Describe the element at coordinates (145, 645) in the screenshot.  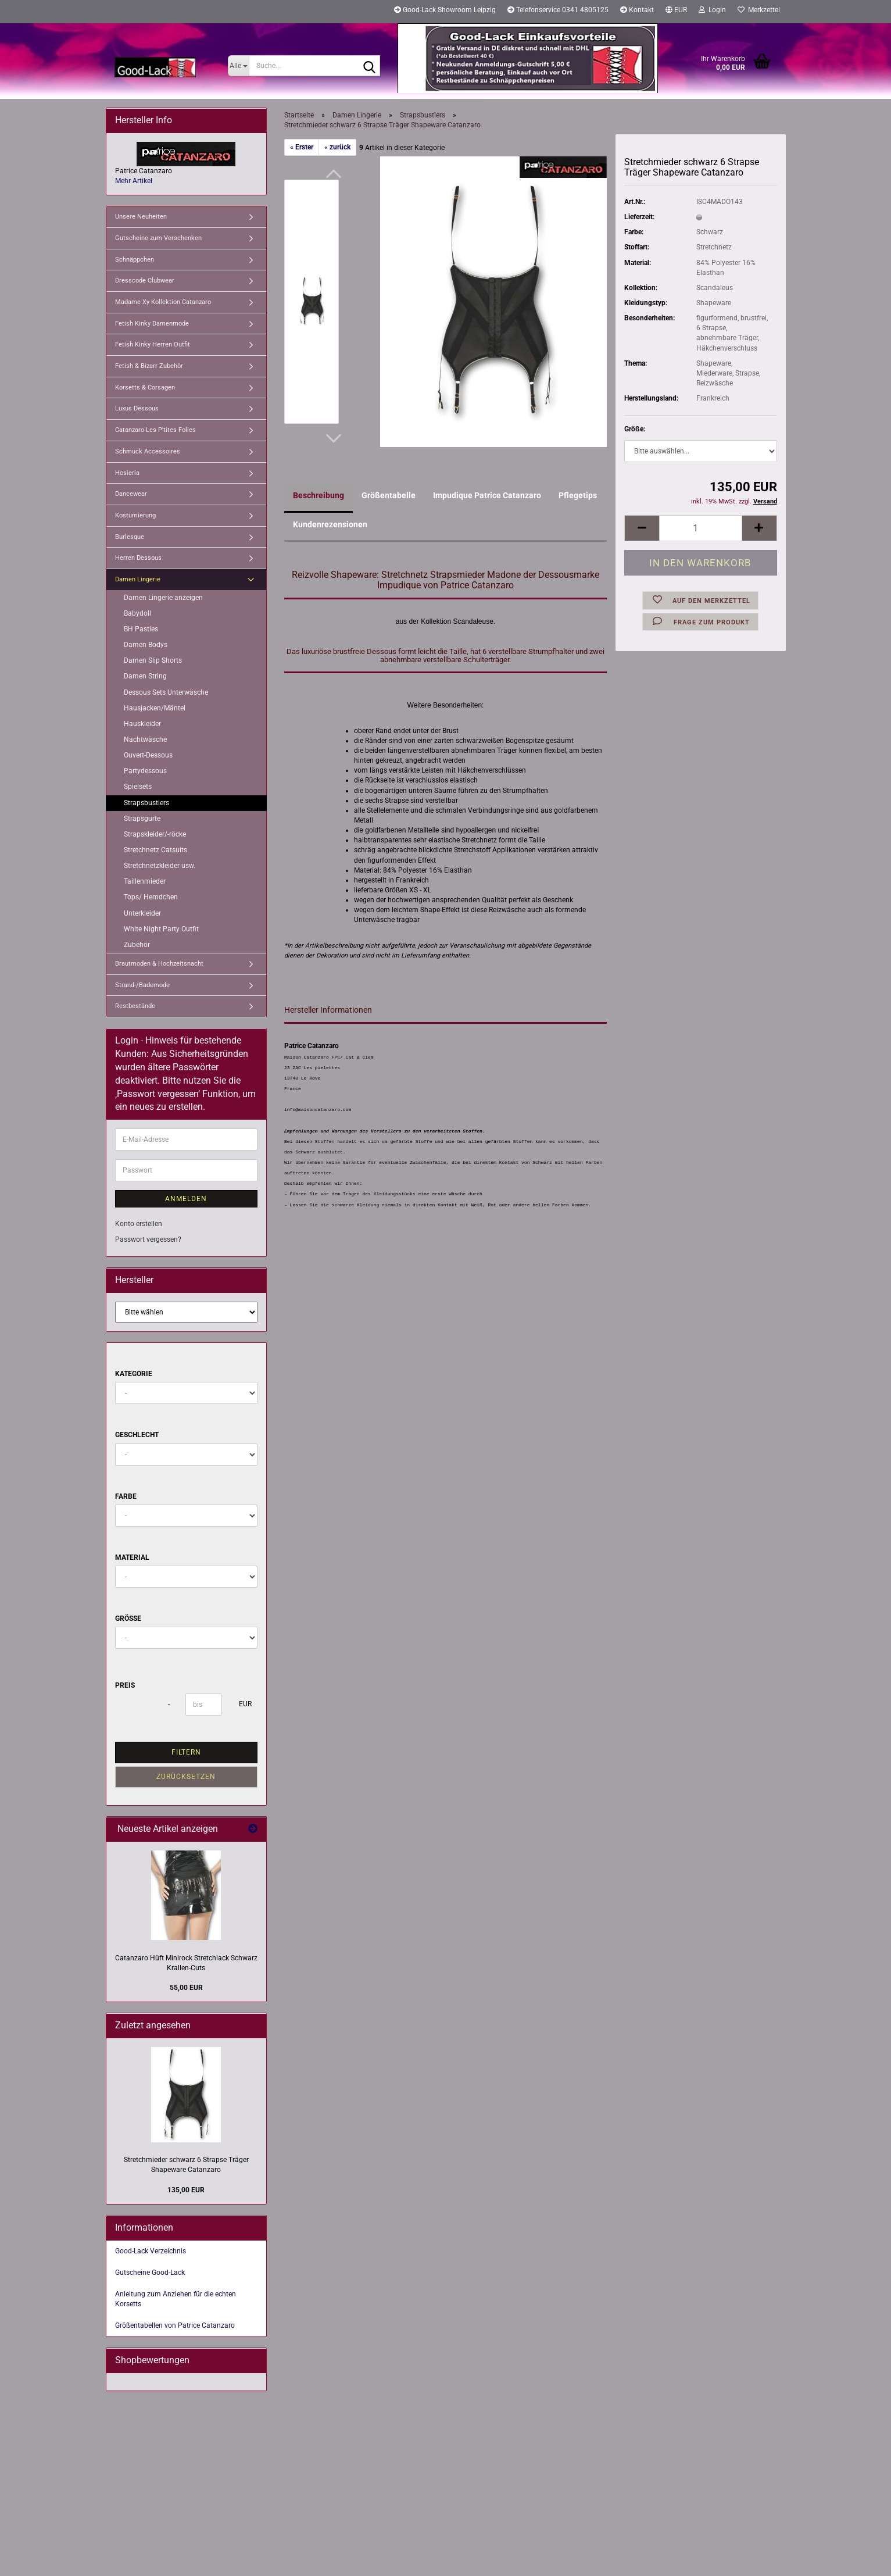
I see `Damen Bodys` at that location.